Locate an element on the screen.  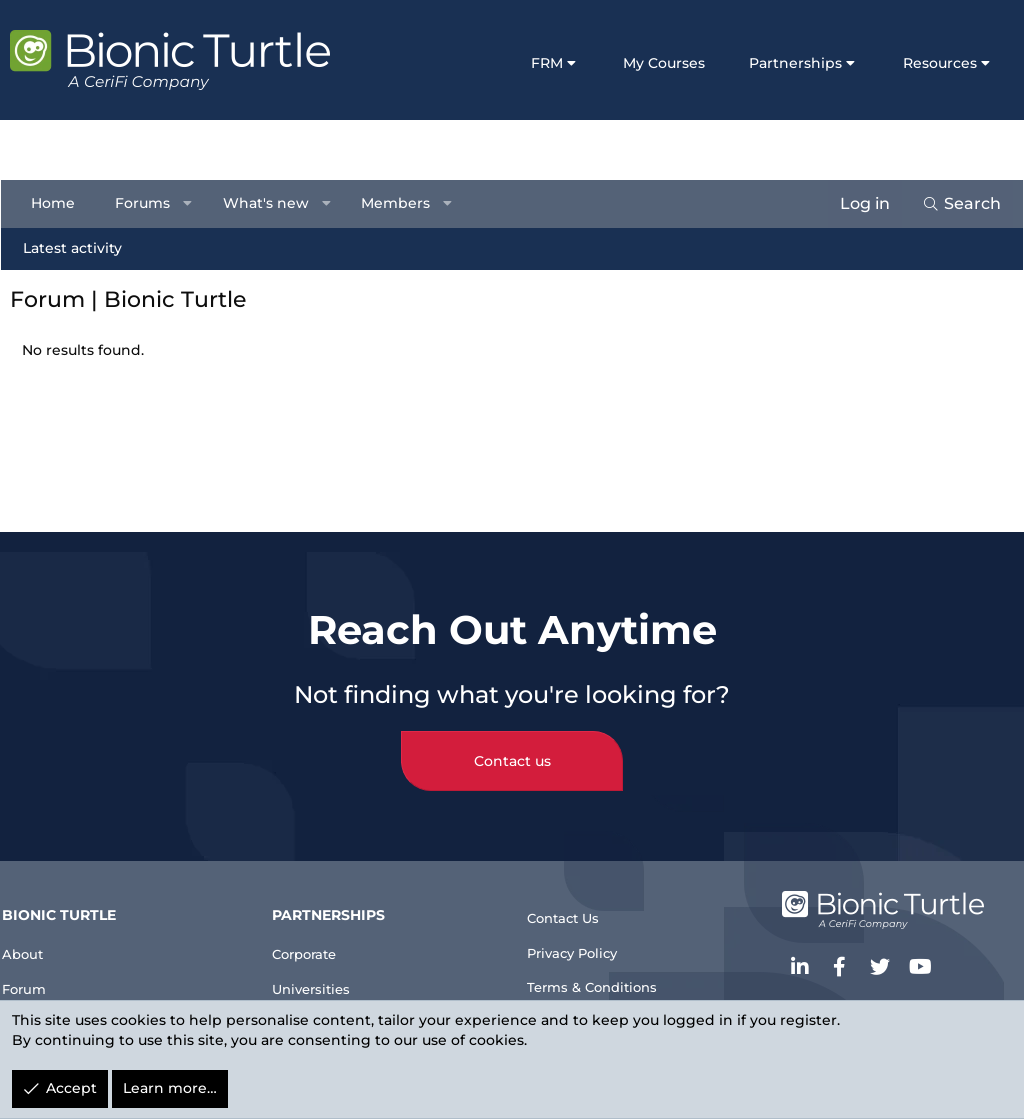
About is located at coordinates (40, 929).